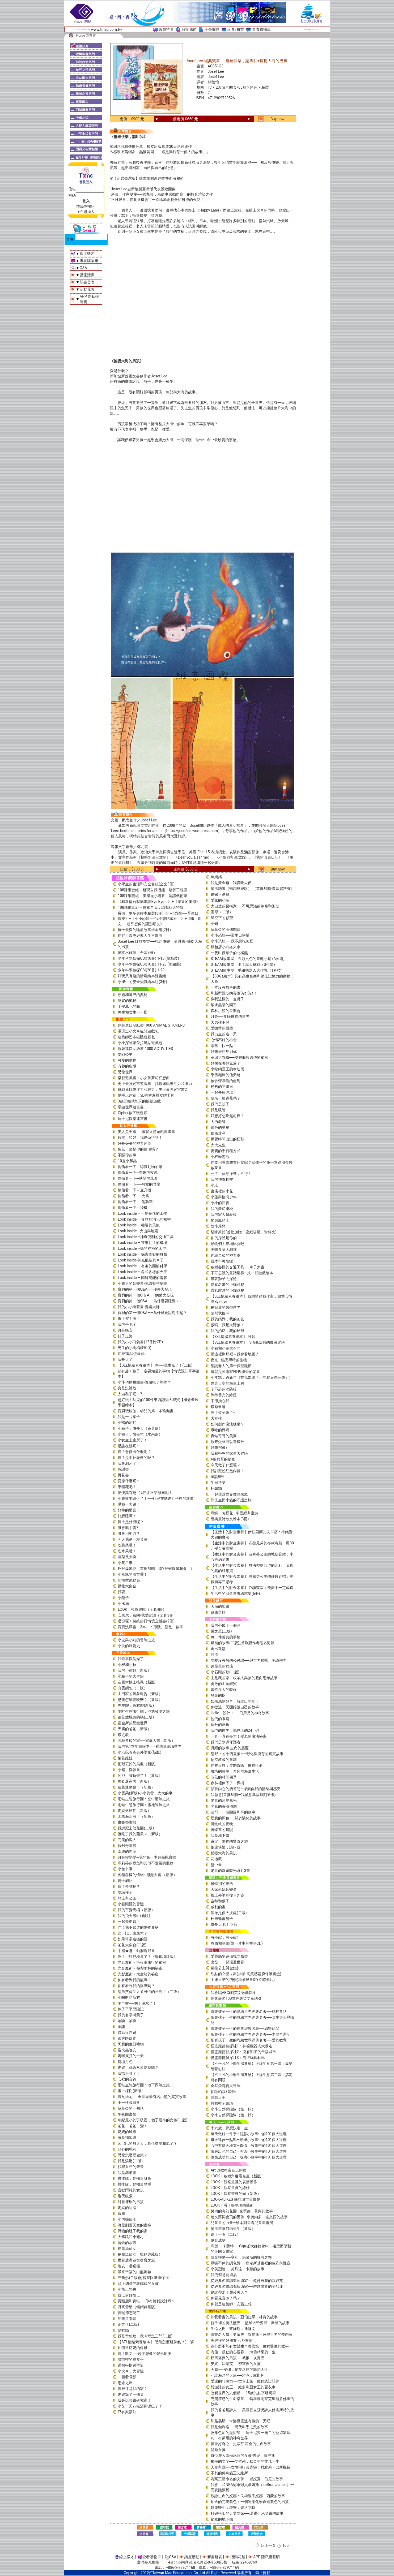  What do you see at coordinates (235, 1701) in the screenshot?
I see `如果感到好奇，就開口問吧！` at bounding box center [235, 1701].